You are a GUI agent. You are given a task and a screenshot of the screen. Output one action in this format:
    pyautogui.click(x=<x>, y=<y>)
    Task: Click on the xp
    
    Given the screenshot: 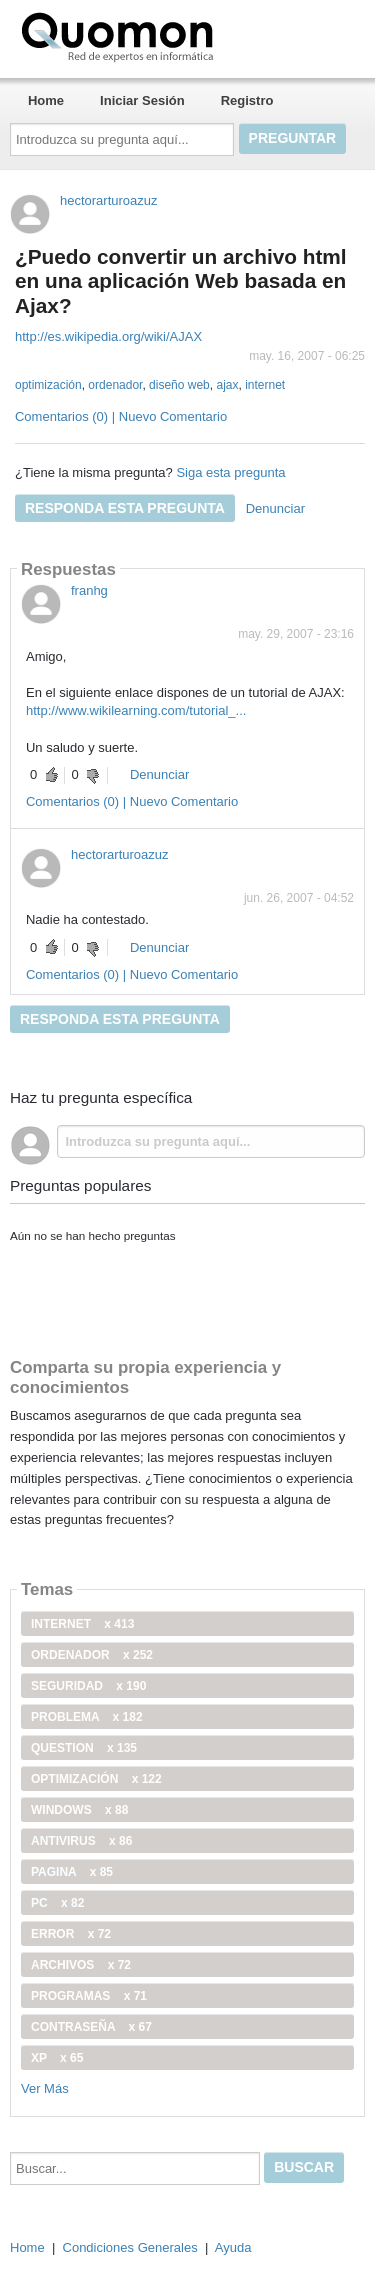 What is the action you would take?
    pyautogui.click(x=57, y=2058)
    